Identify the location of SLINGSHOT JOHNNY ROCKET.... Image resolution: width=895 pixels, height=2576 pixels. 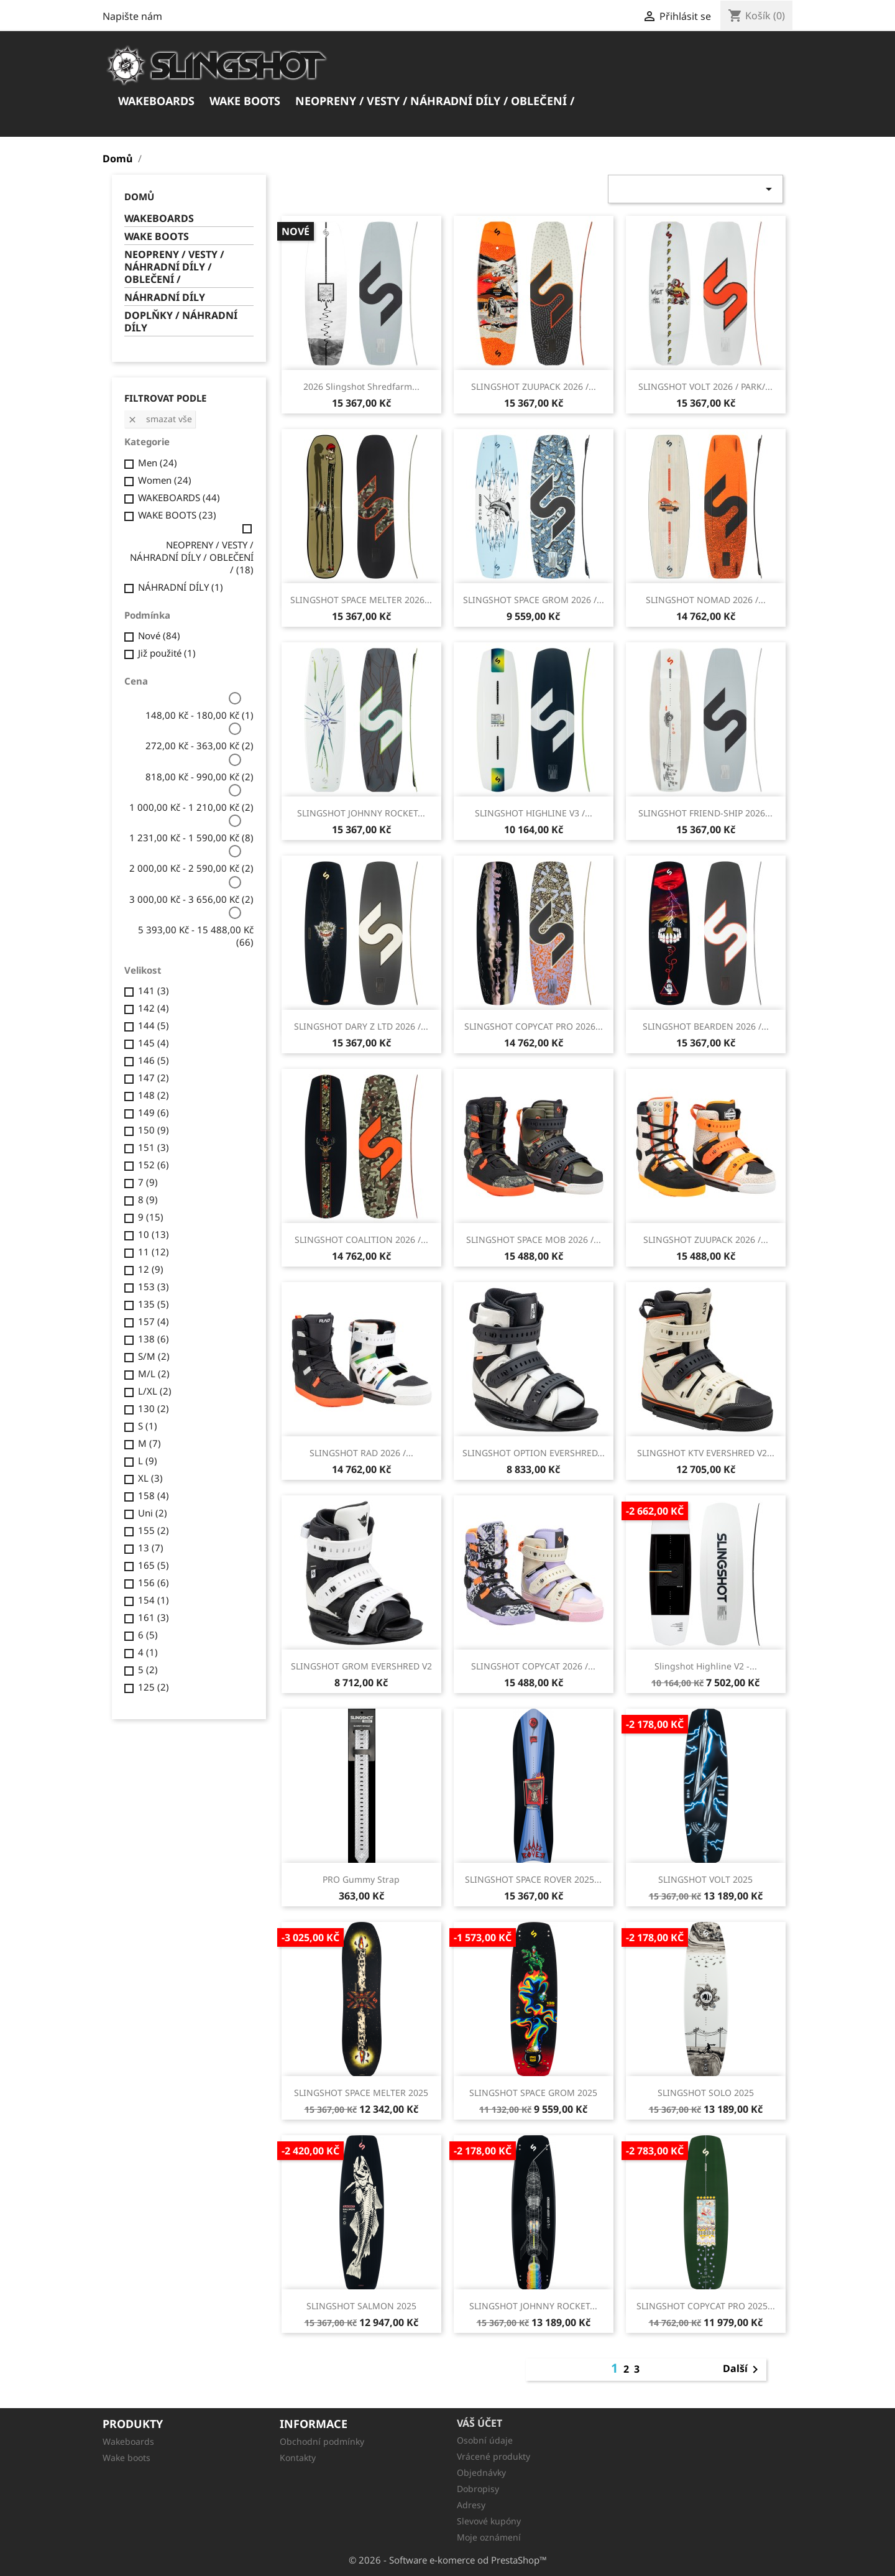
(361, 813).